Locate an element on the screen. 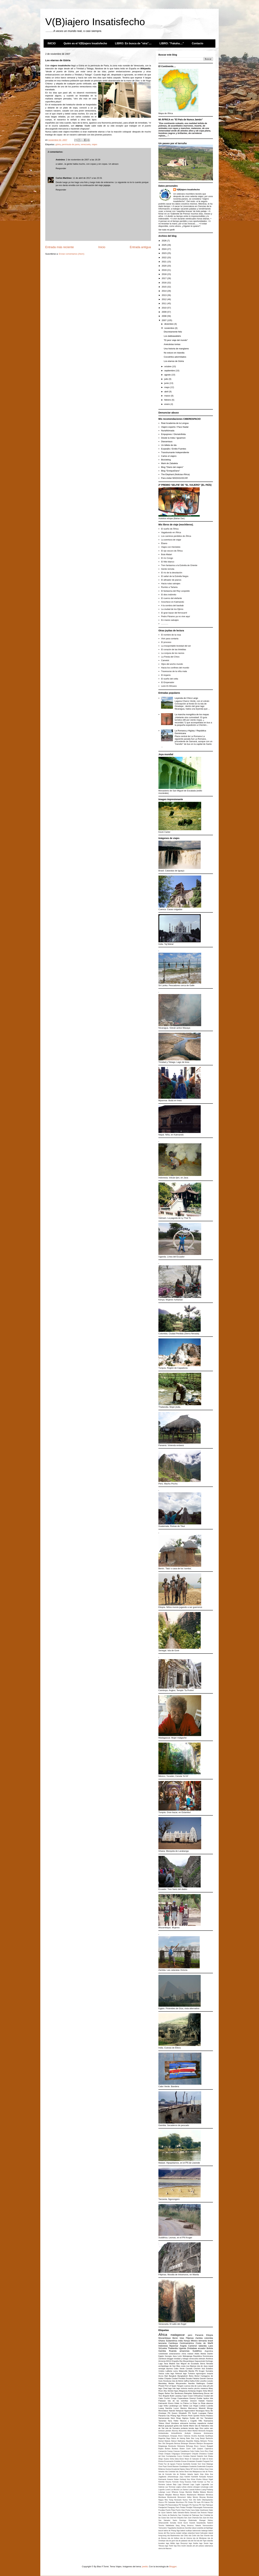 This screenshot has height=2576, width=259. mwanza is located at coordinates (204, 2388).